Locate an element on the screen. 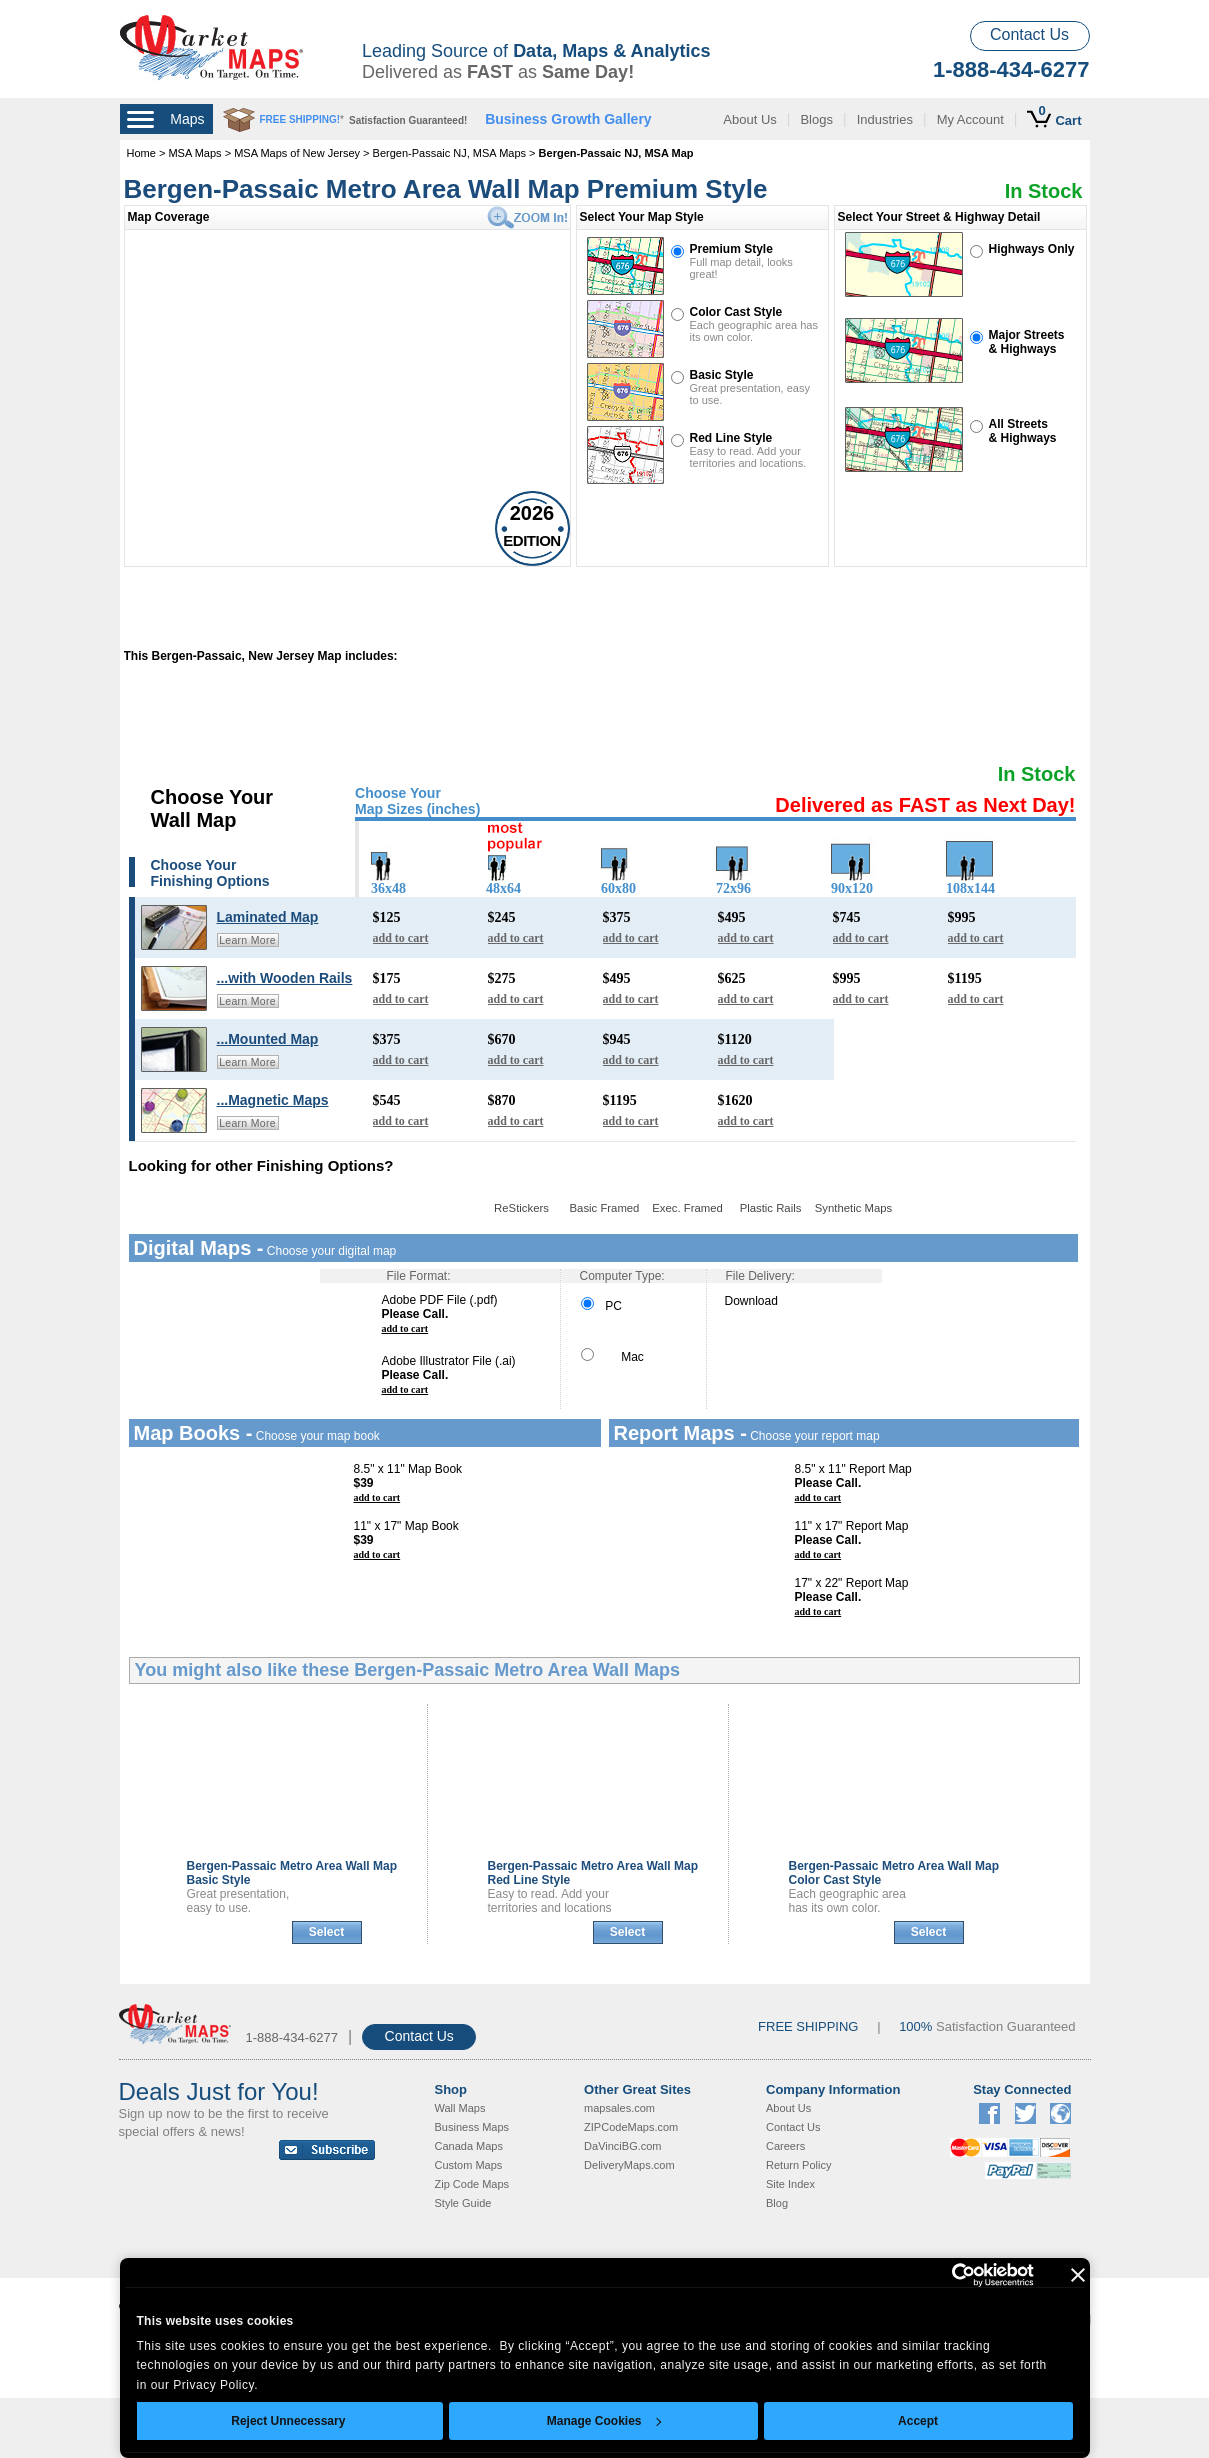 This screenshot has height=2458, width=1209. Business Growth Gallery is located at coordinates (568, 119).